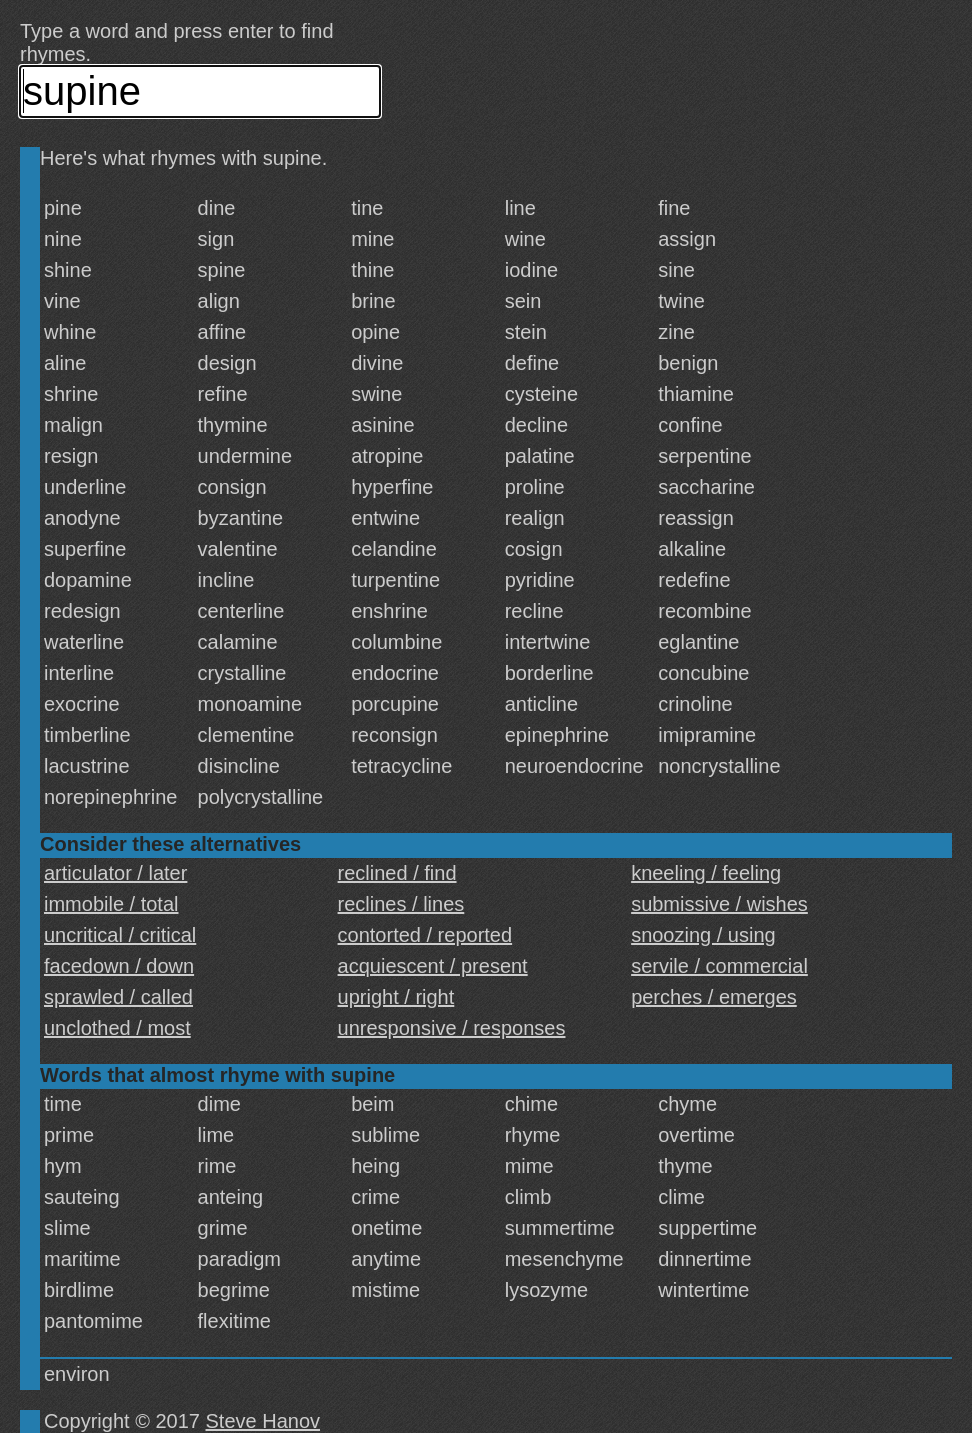 The width and height of the screenshot is (972, 1433). What do you see at coordinates (263, 1421) in the screenshot?
I see `Steve Hanov` at bounding box center [263, 1421].